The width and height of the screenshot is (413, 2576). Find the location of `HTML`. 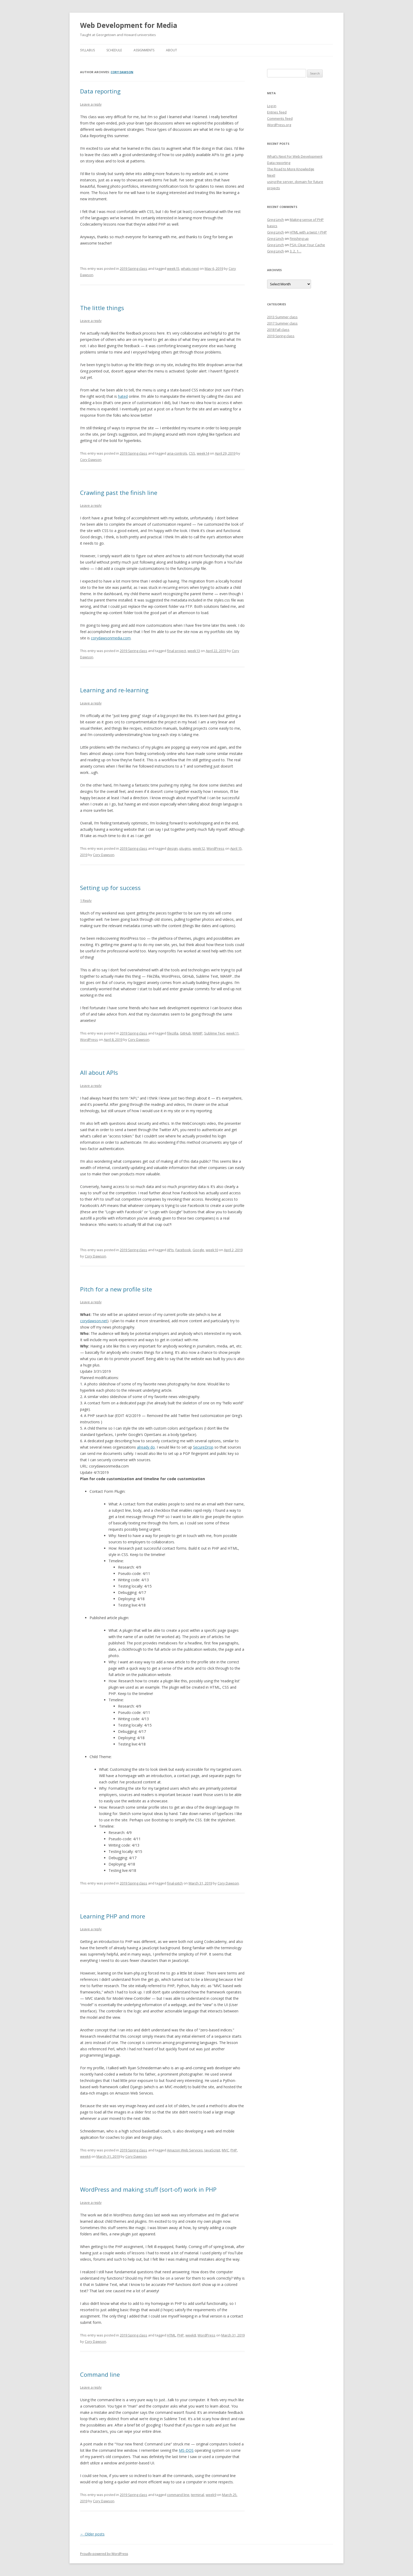

HTML is located at coordinates (171, 2335).